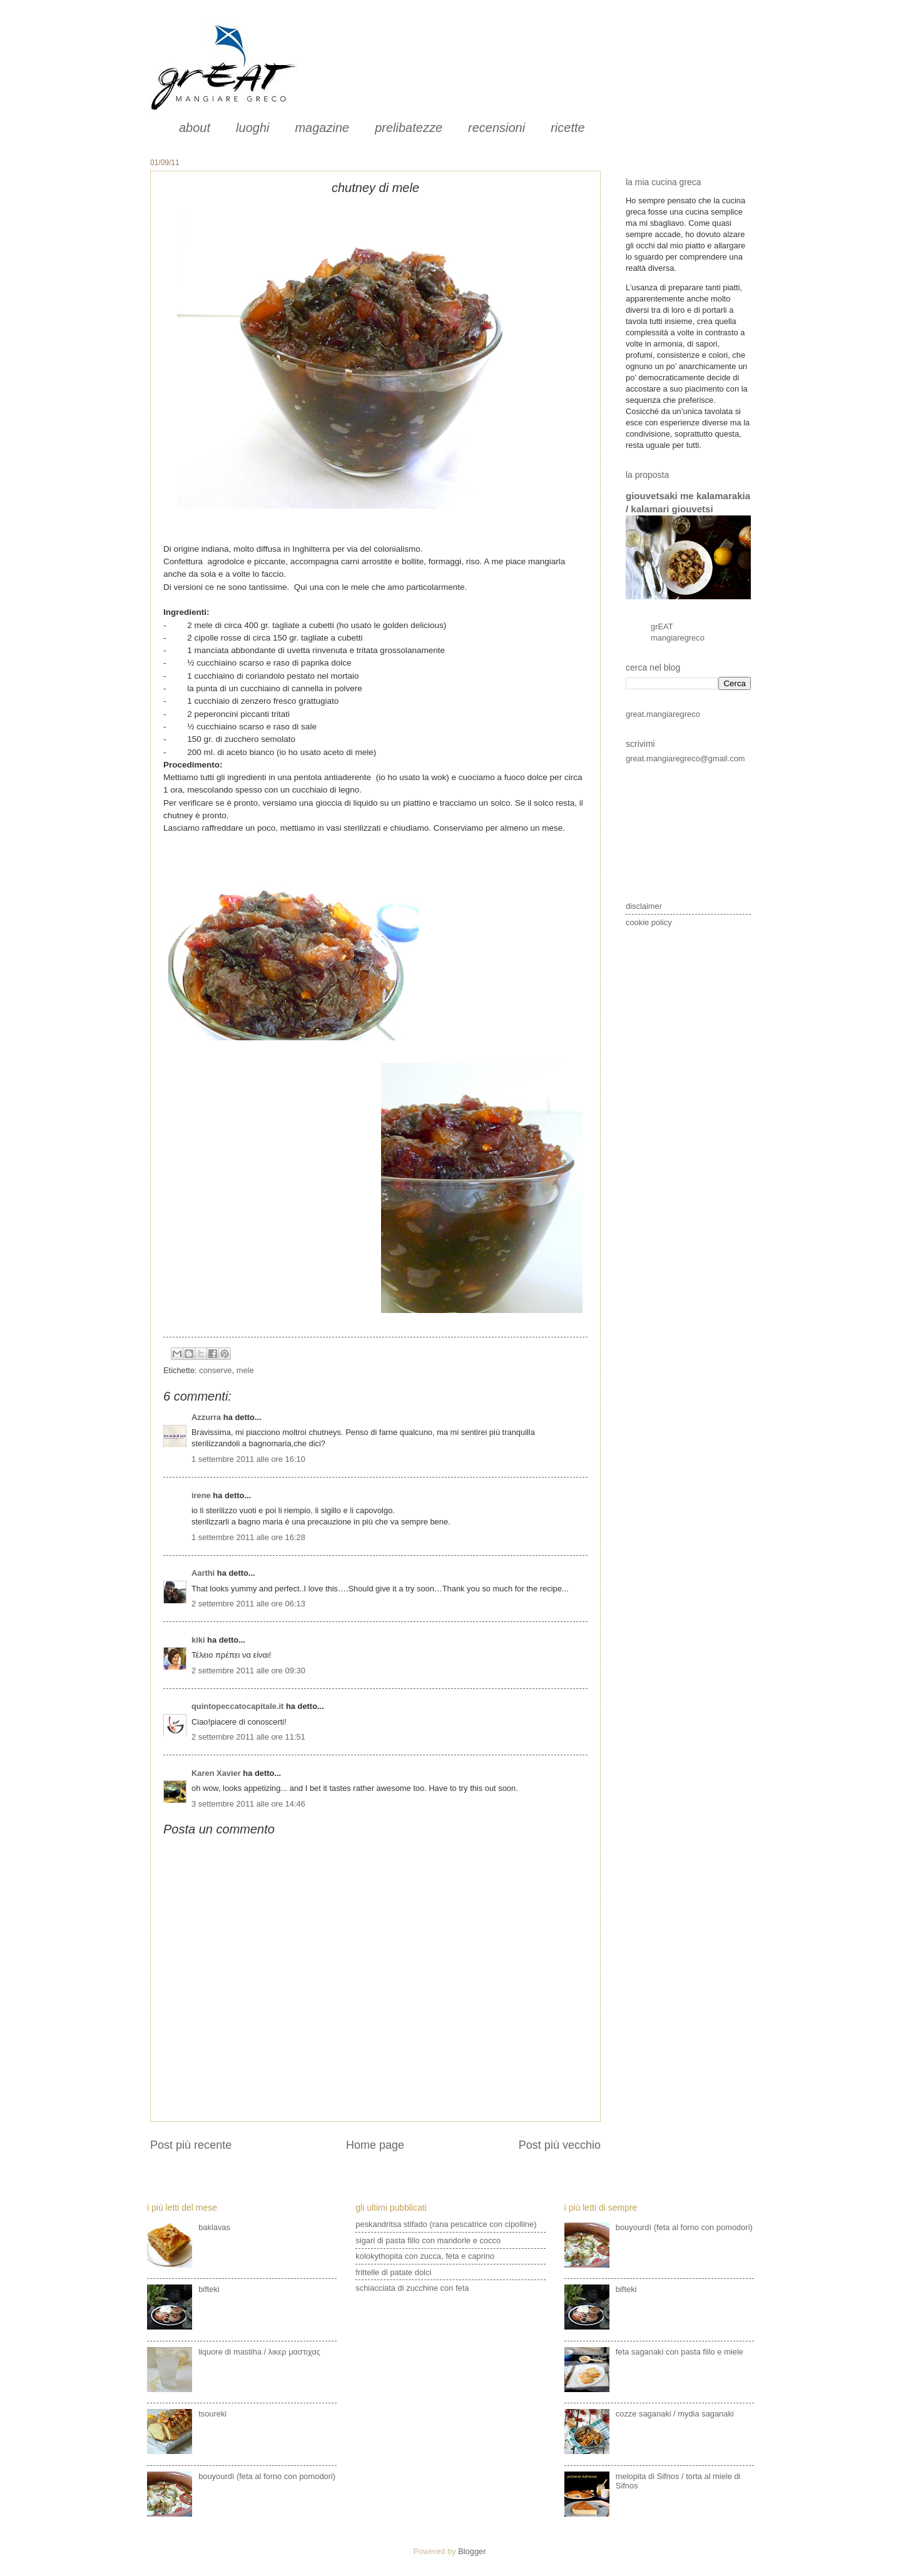 The width and height of the screenshot is (901, 2576). I want to click on bouyourdì (feta al forno con pomodori), so click(266, 2476).